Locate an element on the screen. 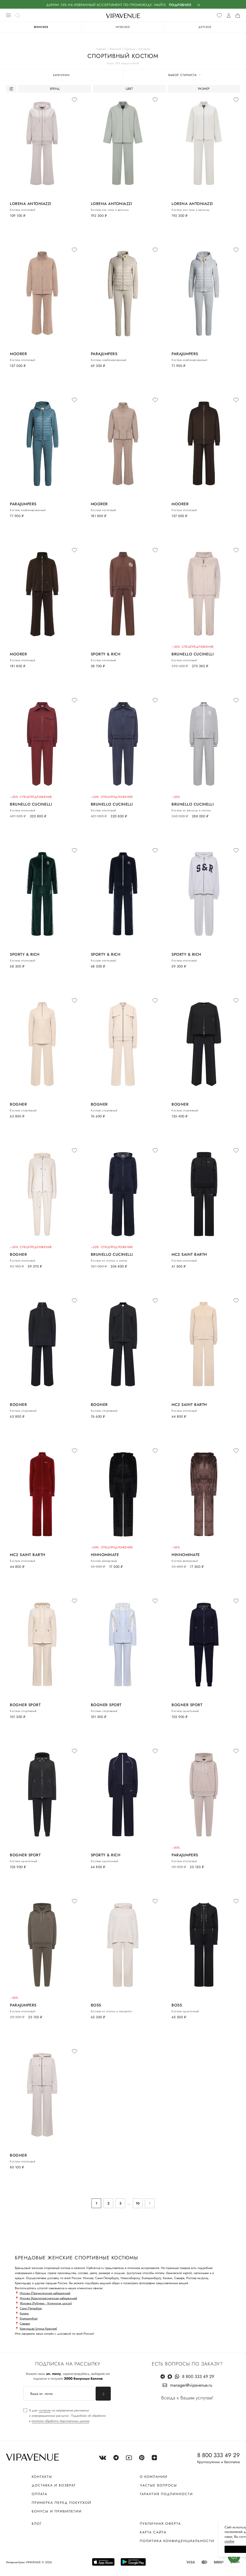 The width and height of the screenshot is (246, 2576). 10 is located at coordinates (138, 2203).